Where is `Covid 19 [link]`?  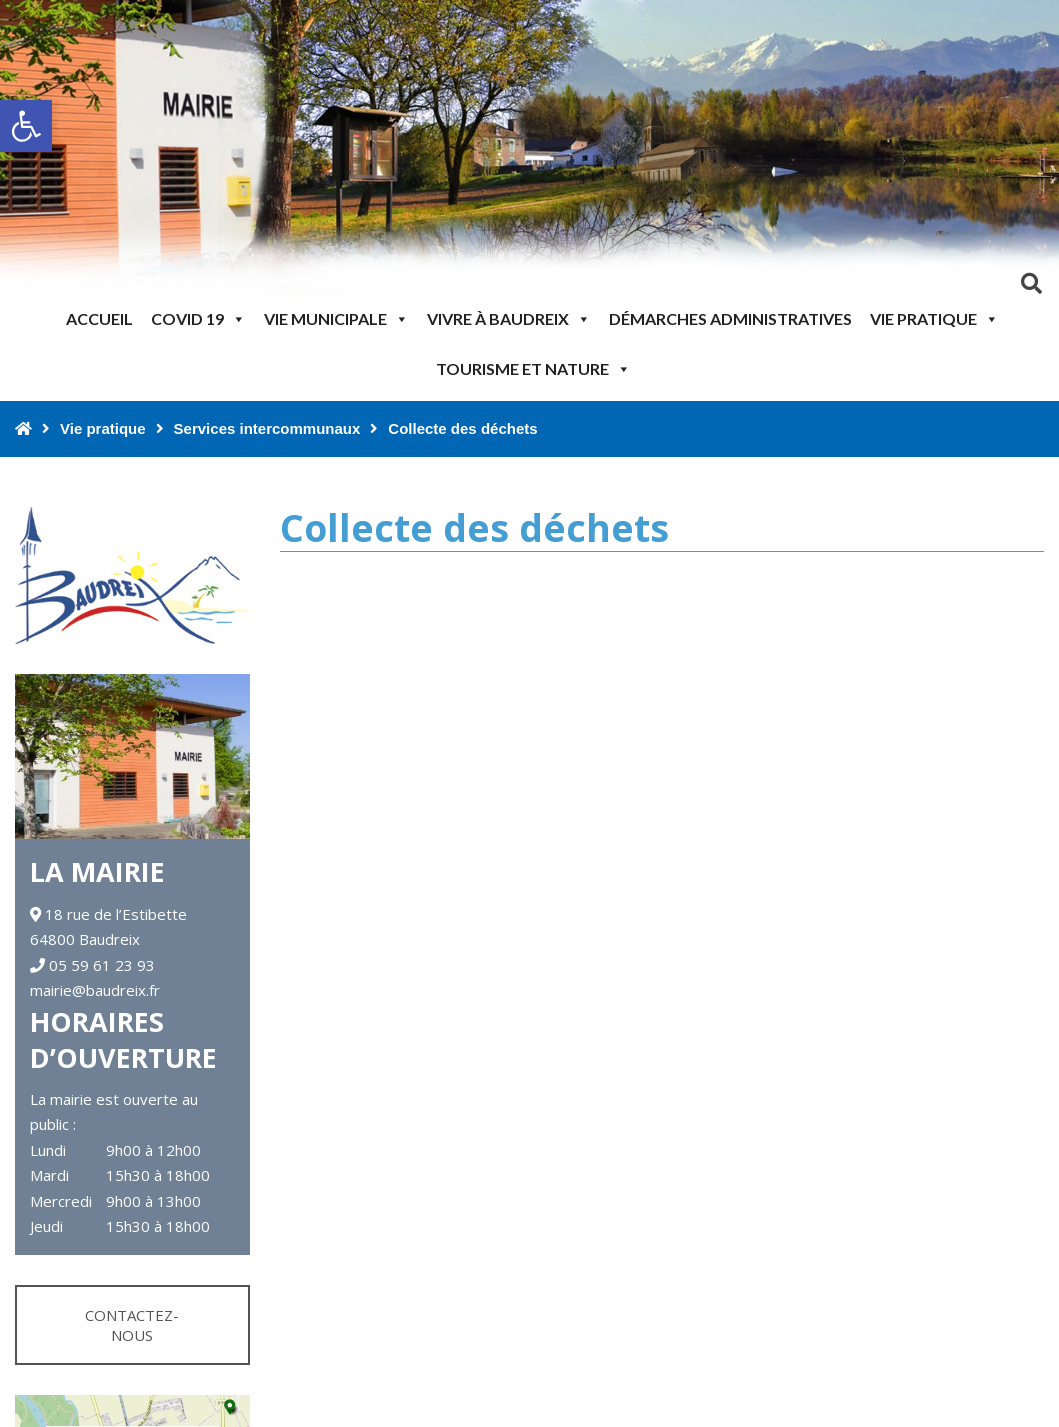
Covid 19 [link] is located at coordinates (198, 318).